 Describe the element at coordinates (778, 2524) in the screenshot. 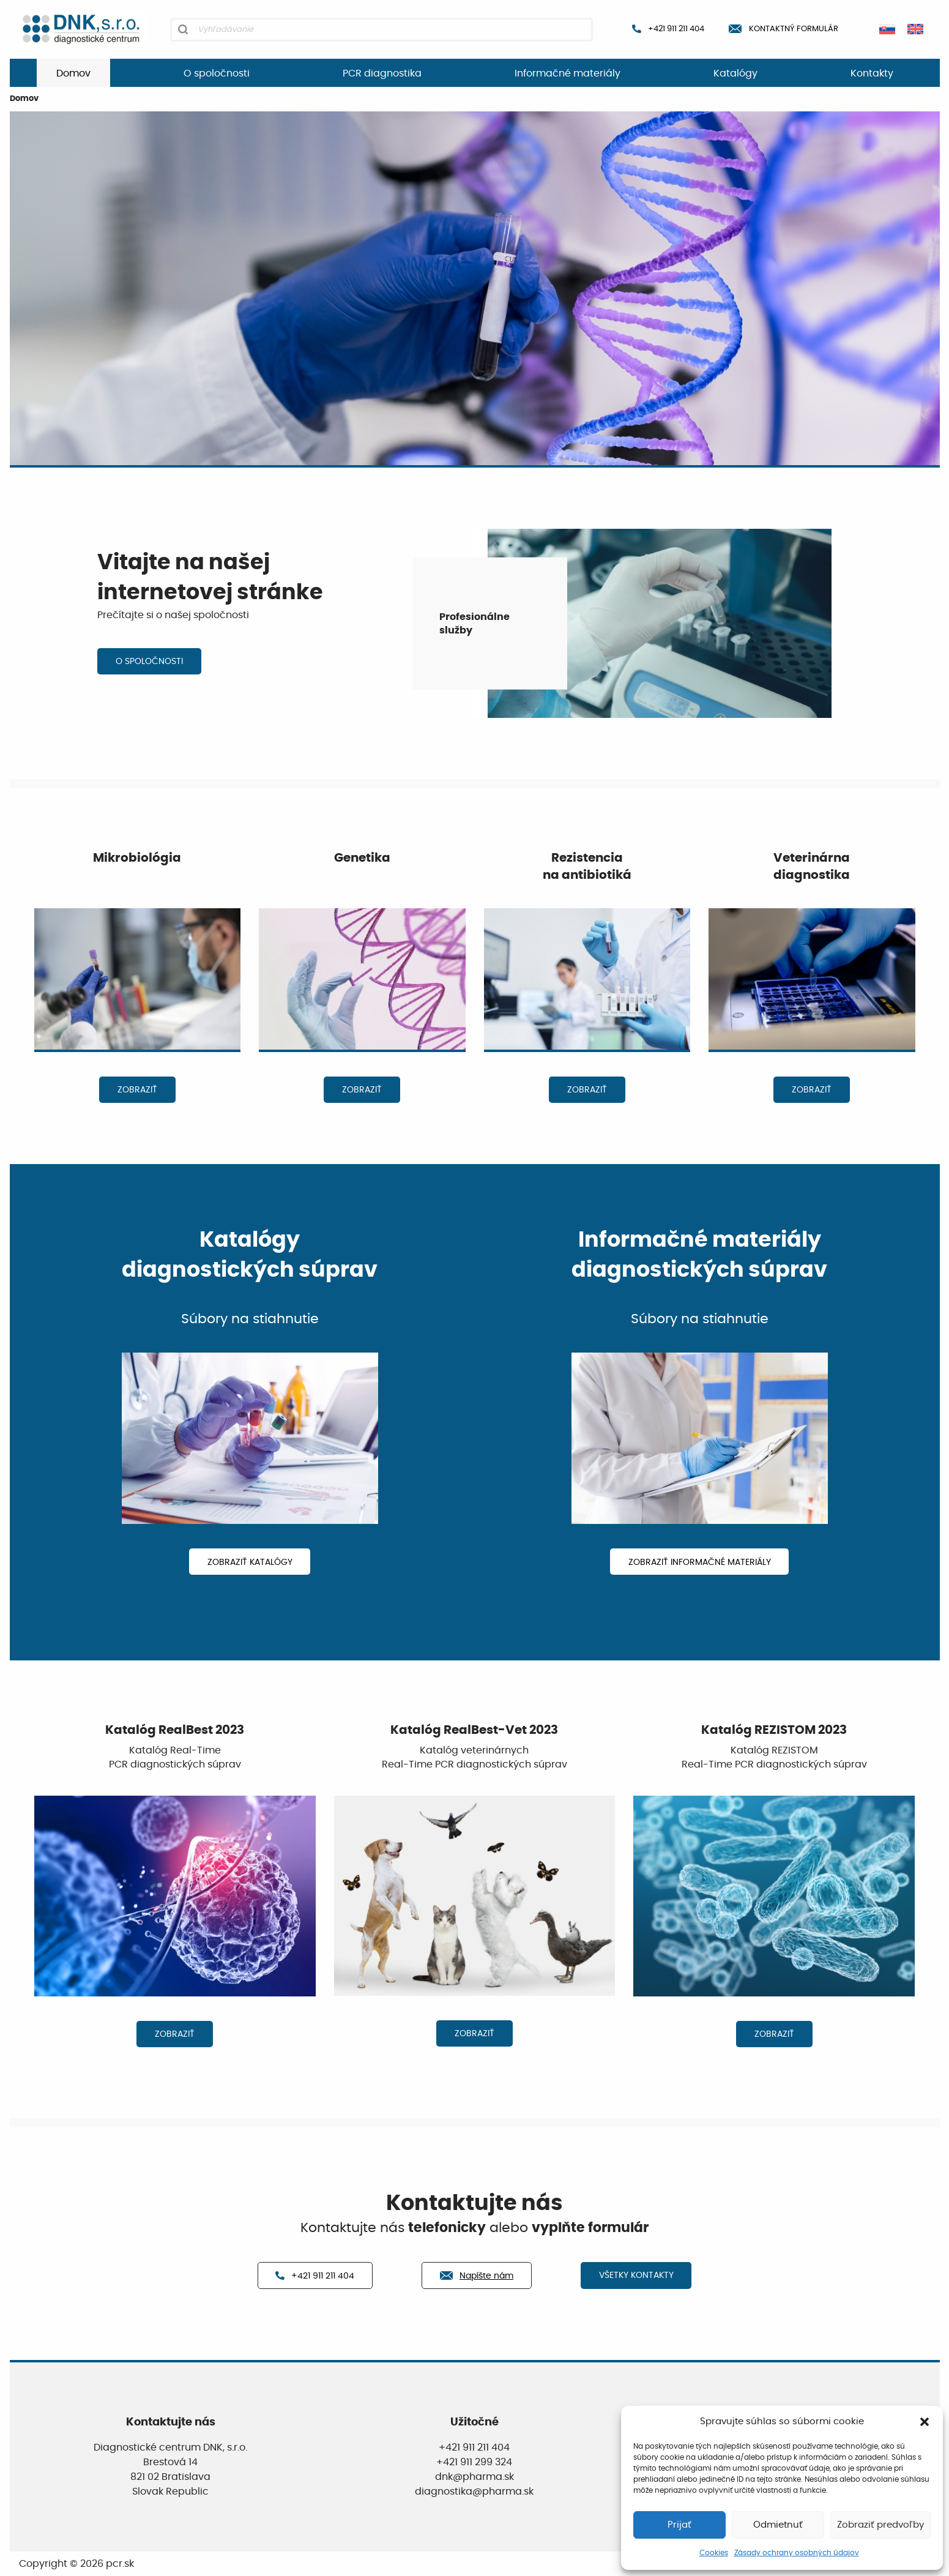

I see `Odmietnuť` at that location.